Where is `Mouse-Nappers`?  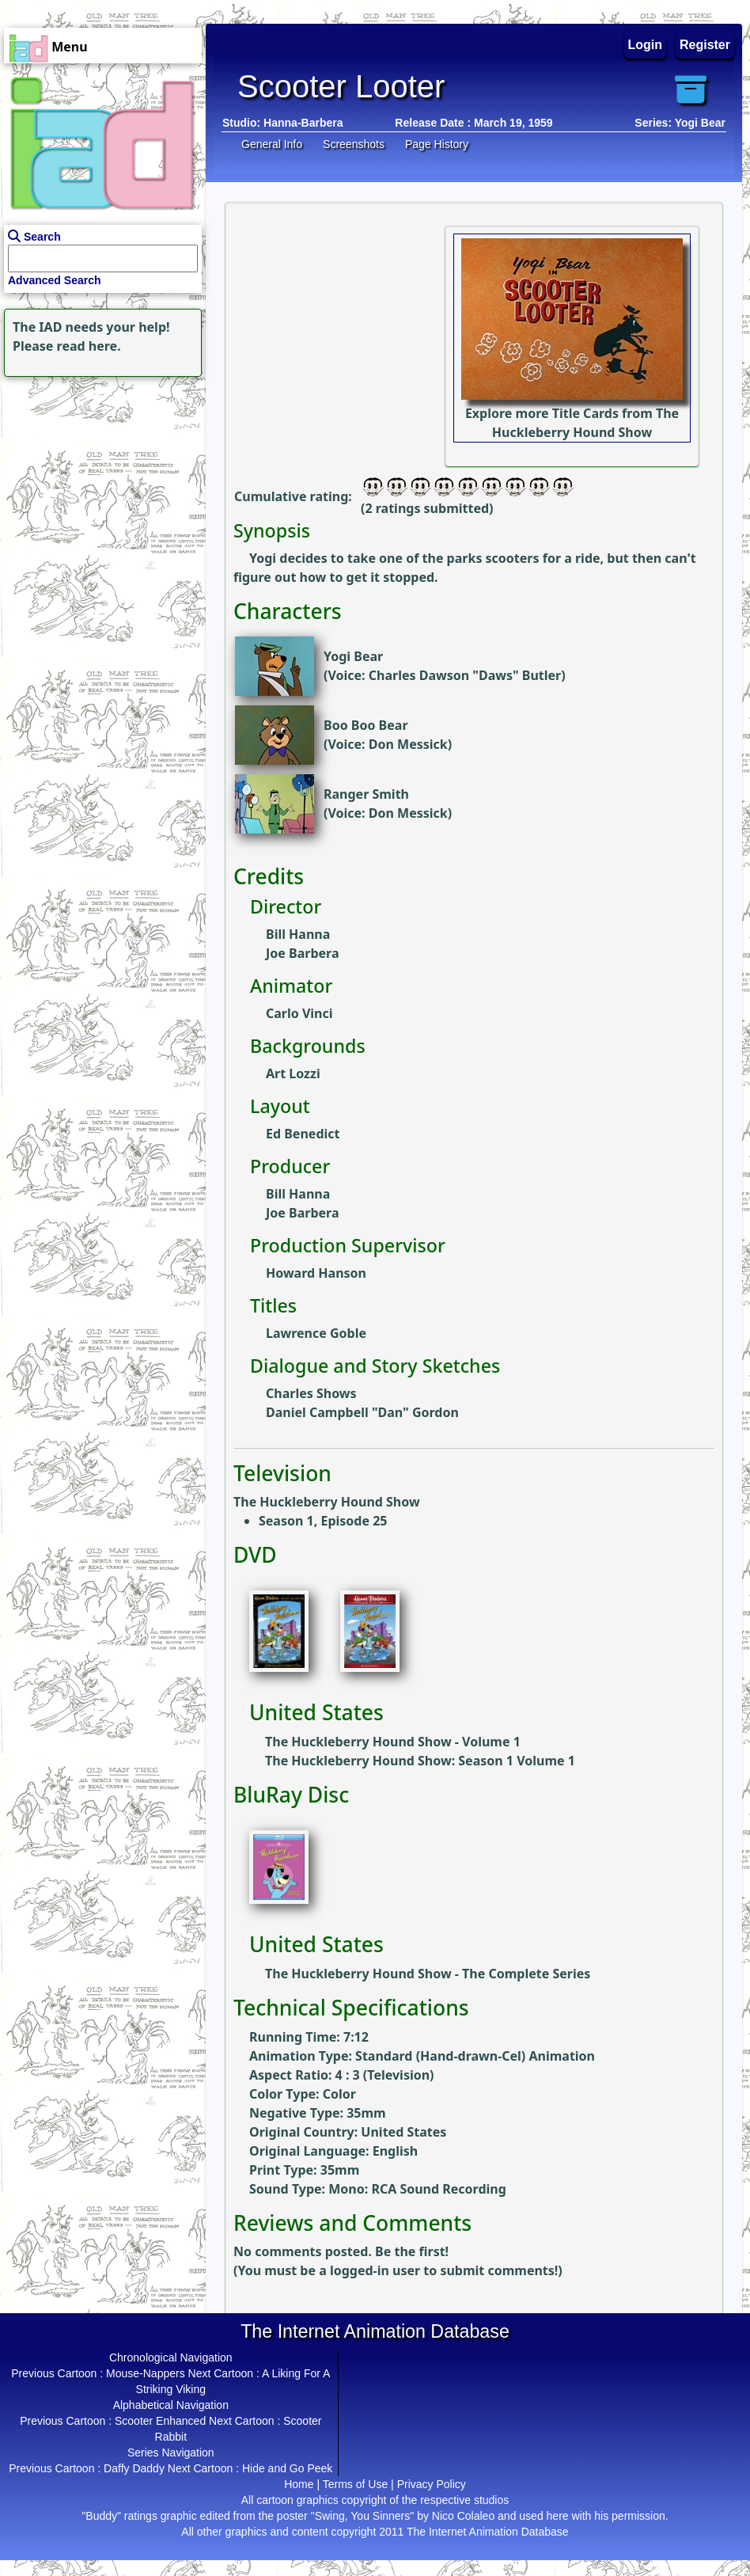
Mouse-Nappers is located at coordinates (145, 2373).